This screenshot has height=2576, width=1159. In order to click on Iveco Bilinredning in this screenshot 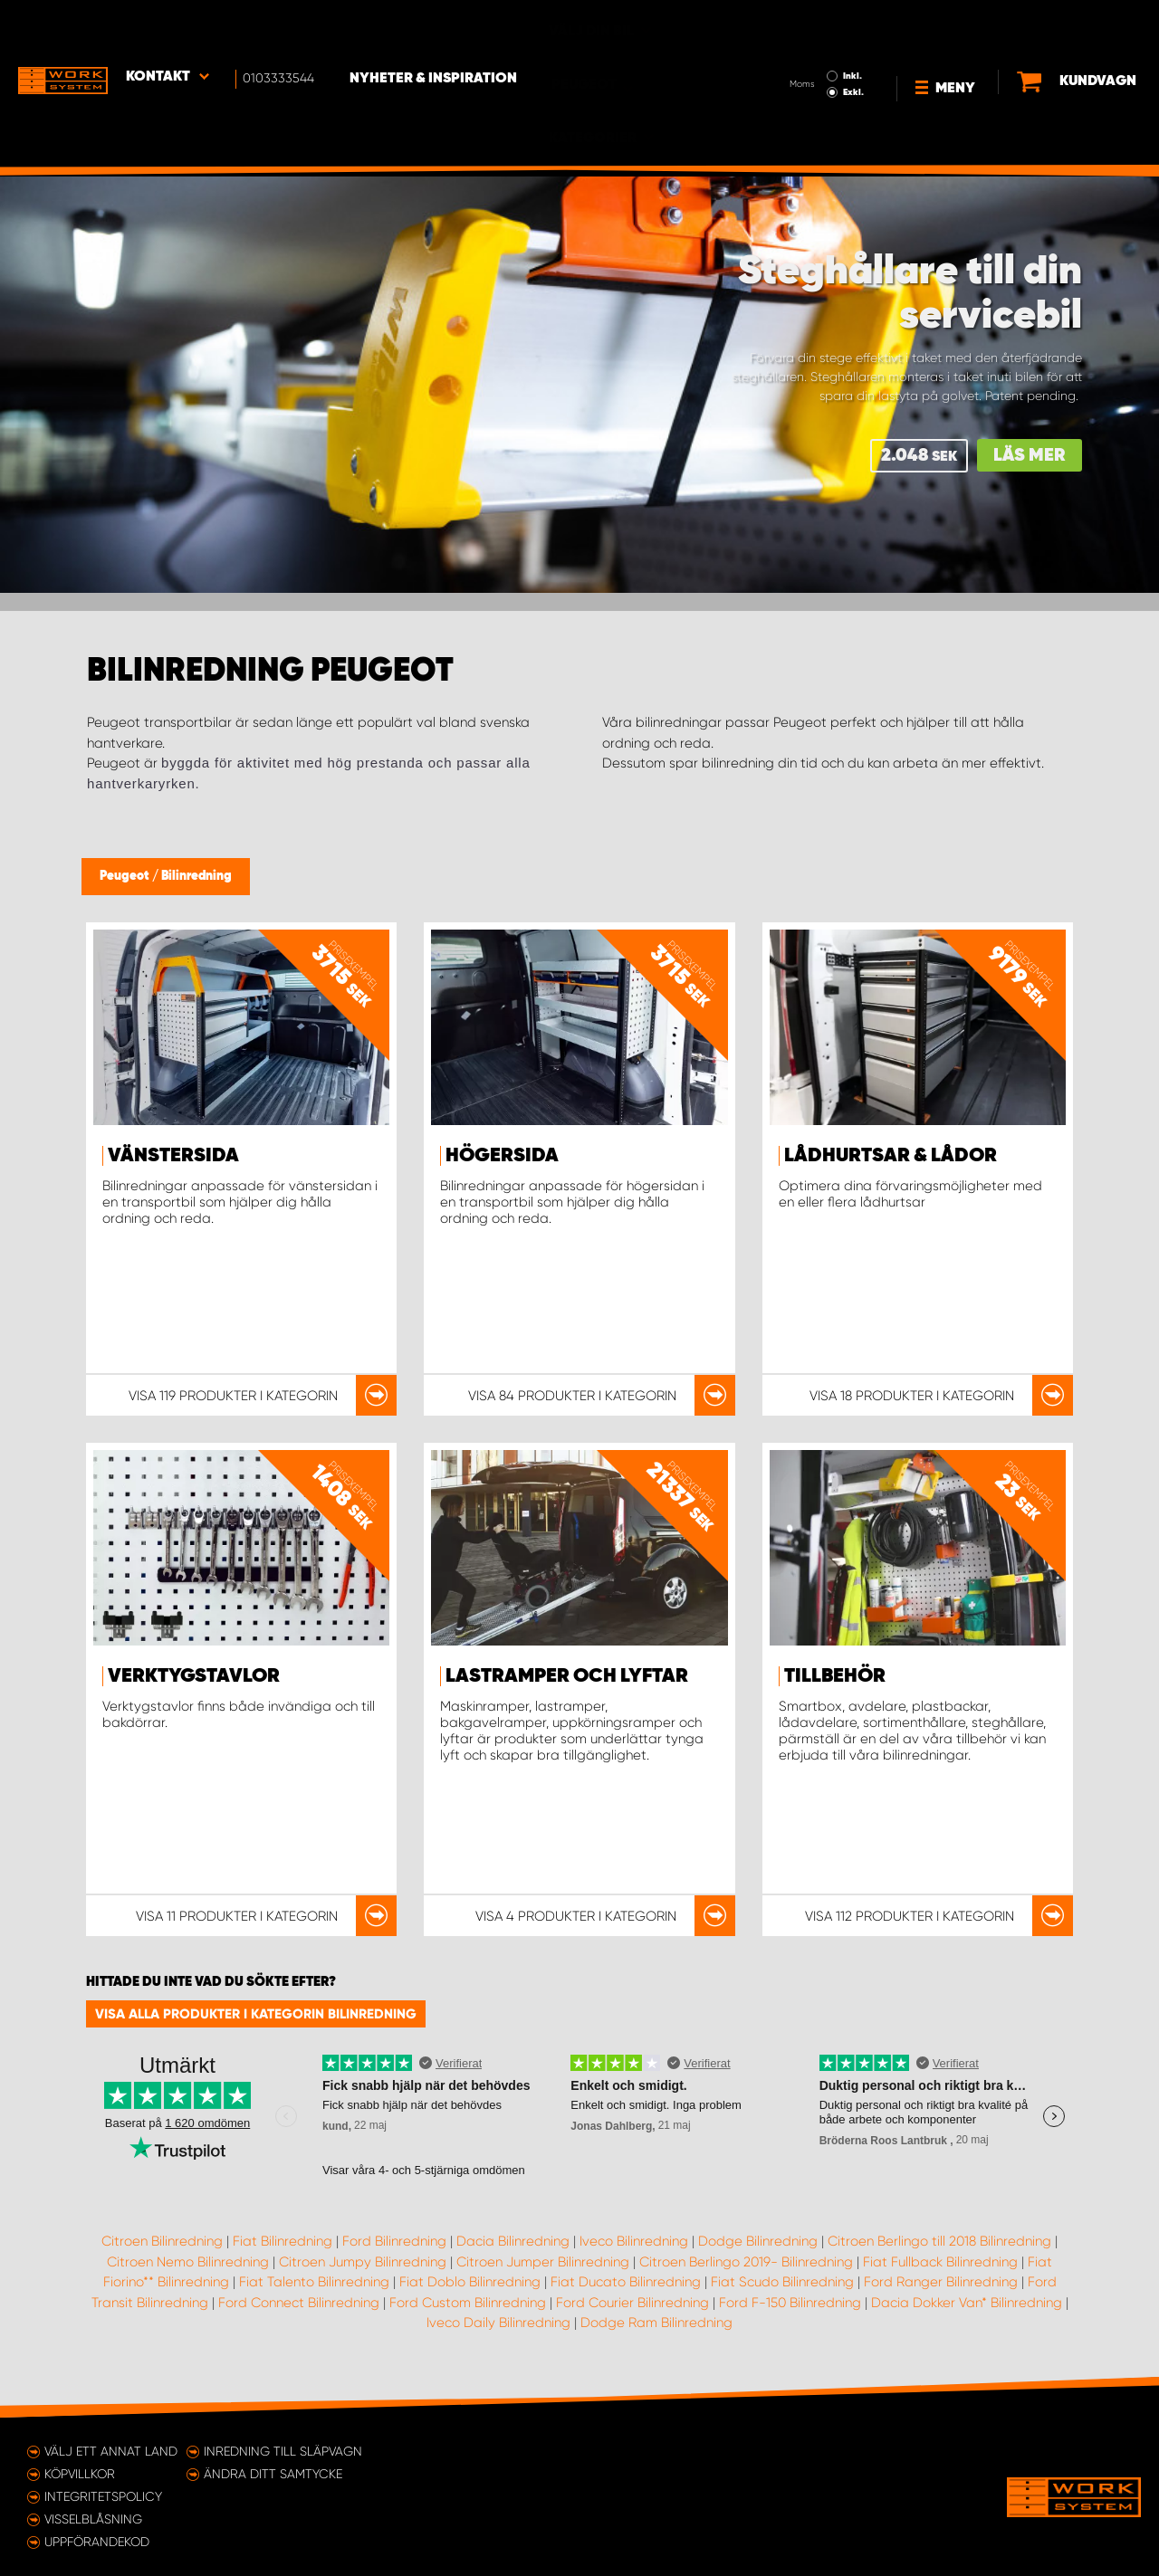, I will do `click(634, 2241)`.